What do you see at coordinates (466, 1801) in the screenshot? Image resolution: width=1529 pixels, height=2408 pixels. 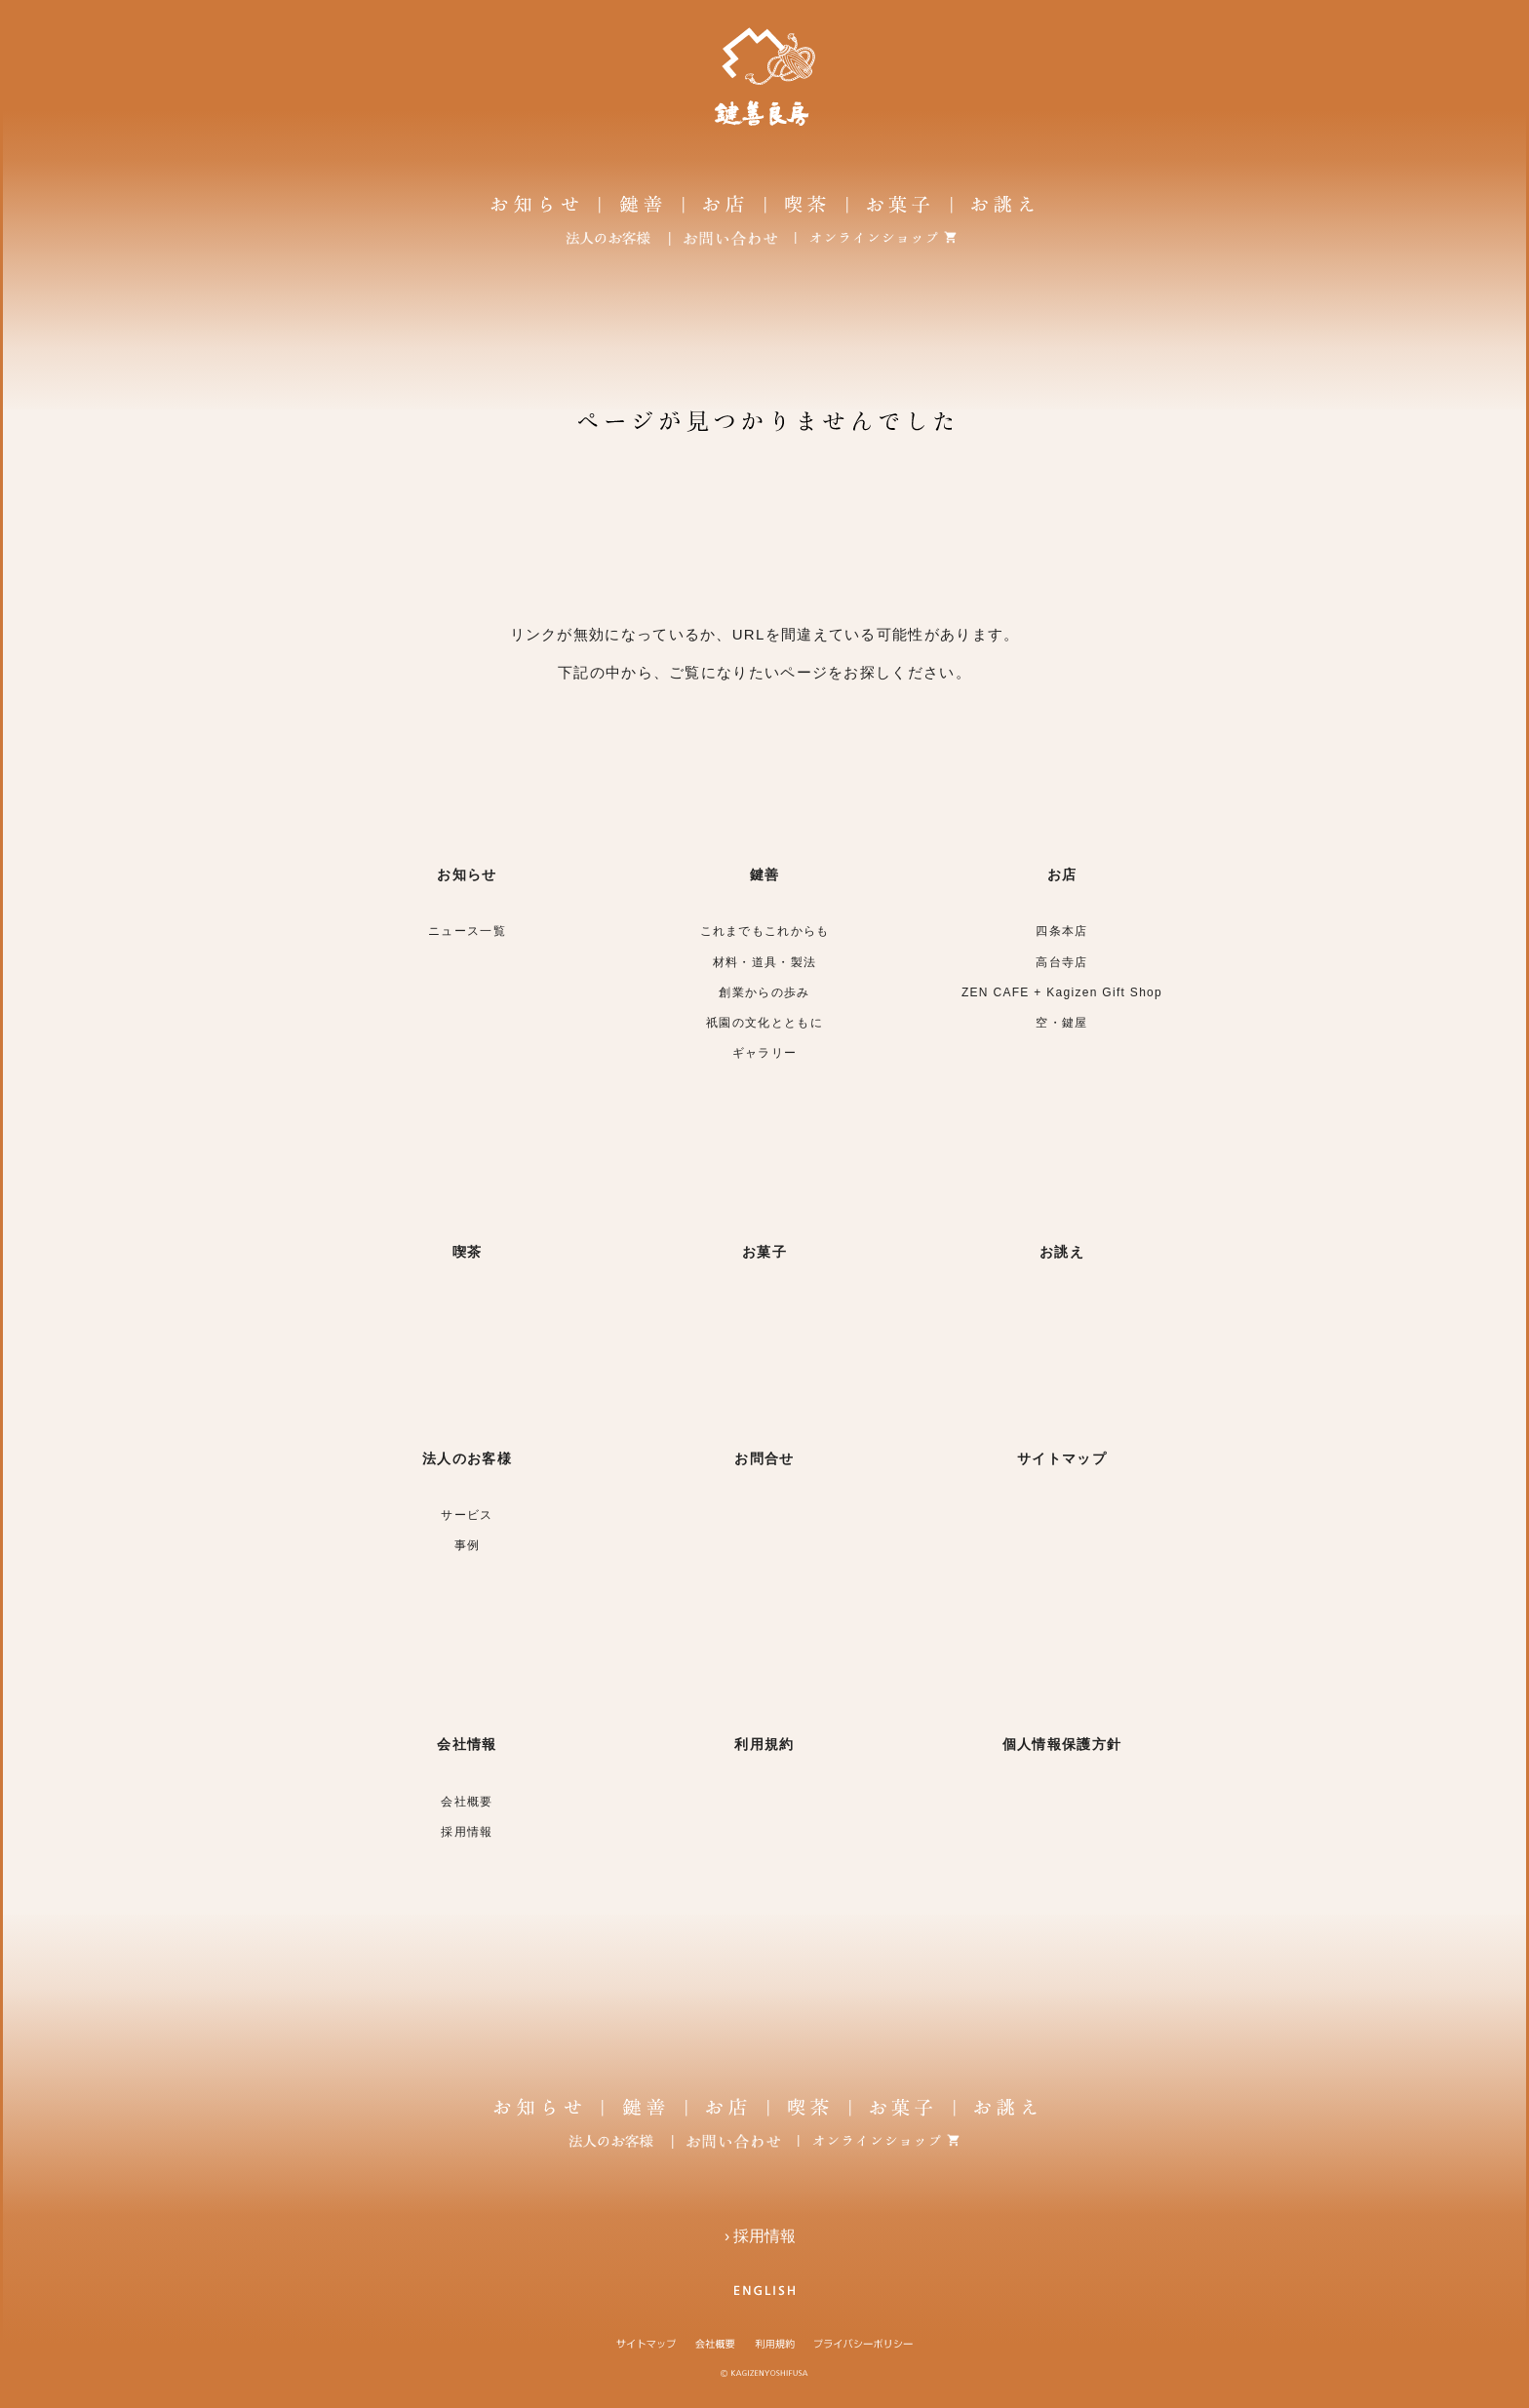 I see `会社概要` at bounding box center [466, 1801].